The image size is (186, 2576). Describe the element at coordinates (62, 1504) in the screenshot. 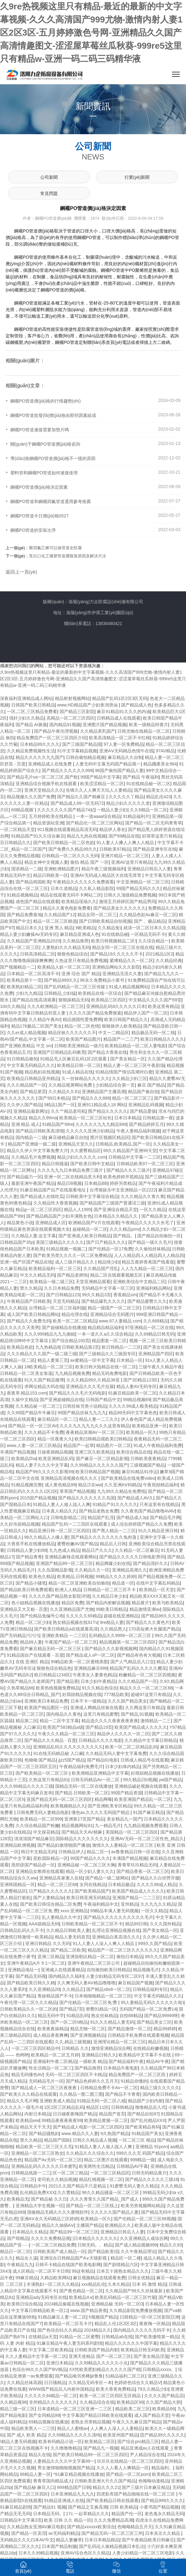

I see `91精品人妻人人做人踫人人爽` at that location.